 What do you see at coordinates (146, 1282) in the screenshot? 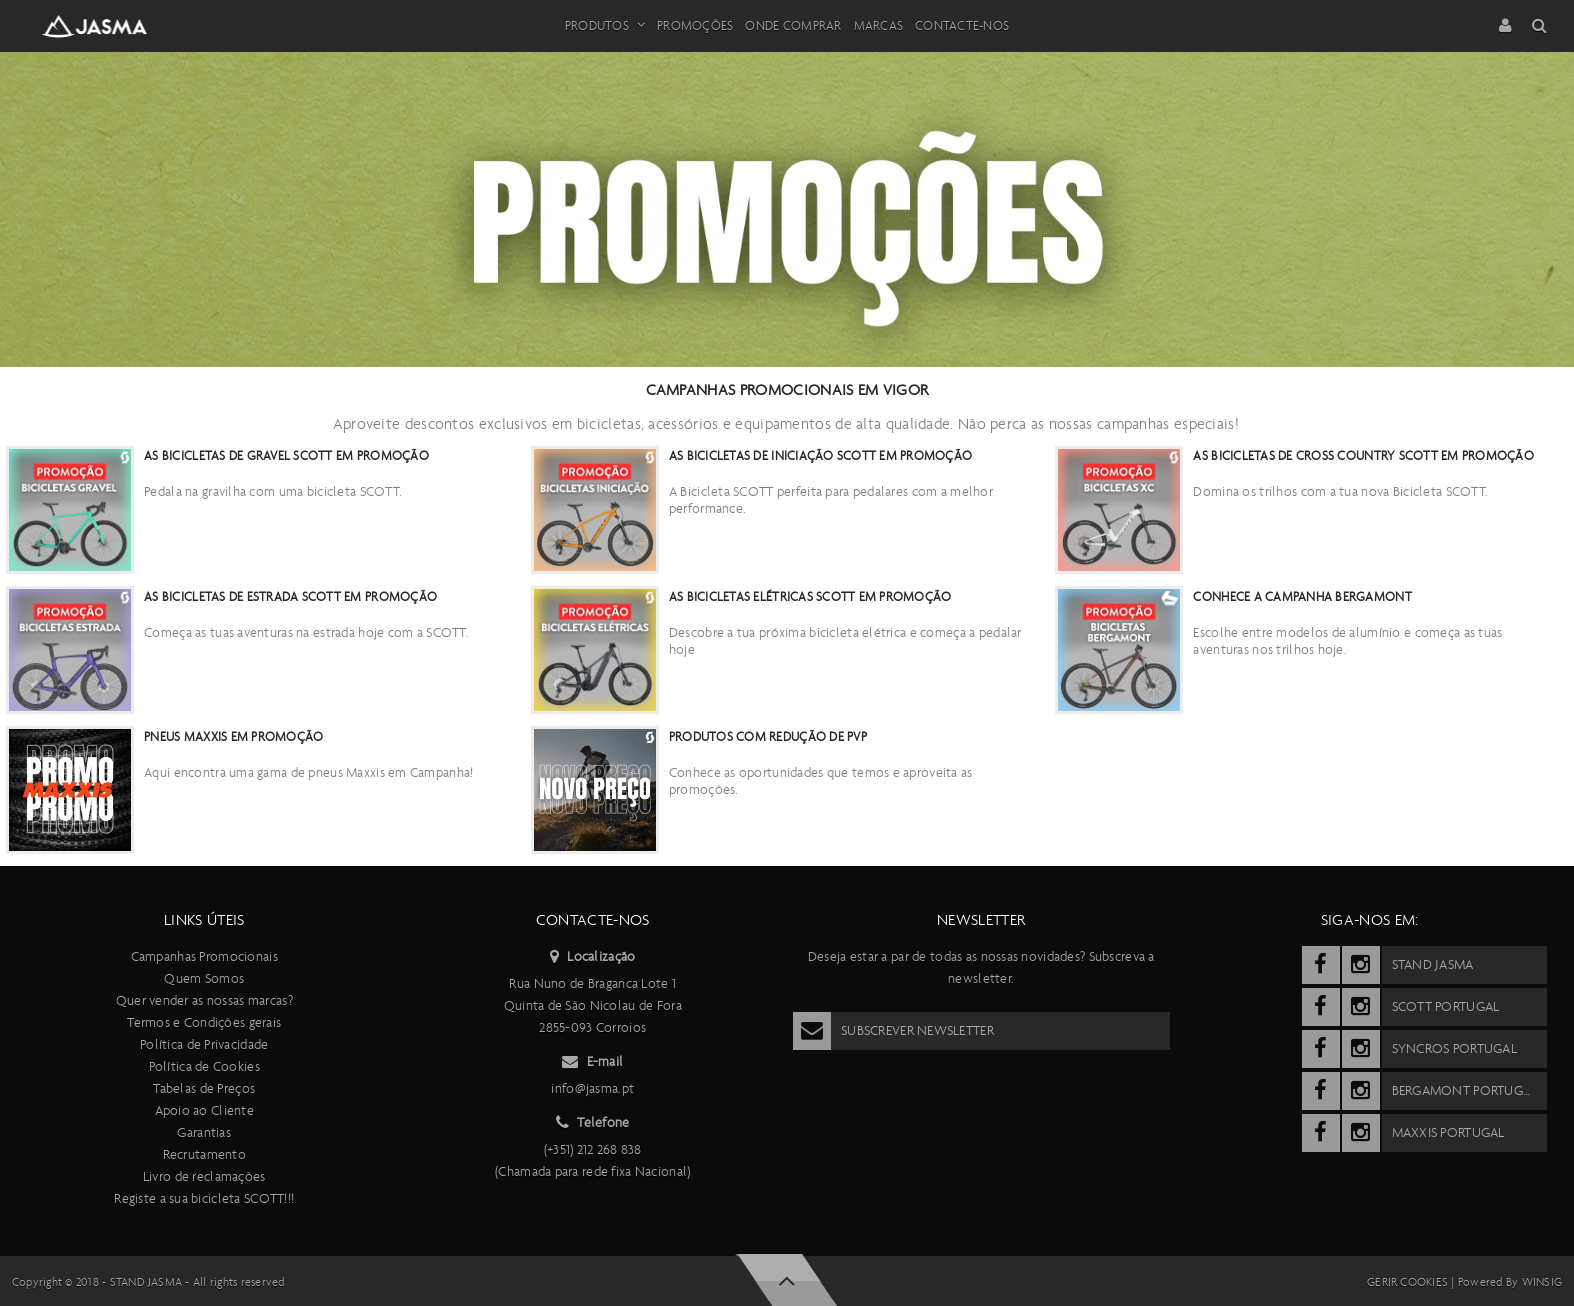
I see `Stand Jasma` at bounding box center [146, 1282].